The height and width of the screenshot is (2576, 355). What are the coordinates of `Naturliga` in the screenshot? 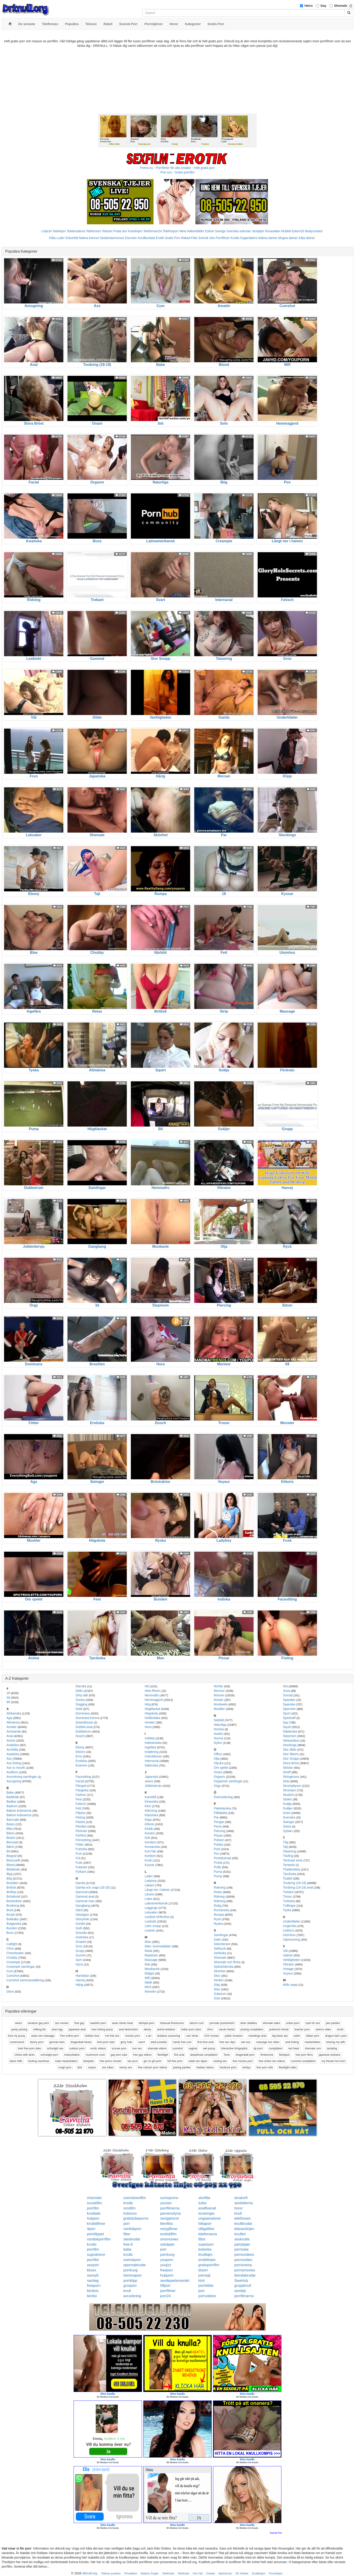 It's located at (220, 1724).